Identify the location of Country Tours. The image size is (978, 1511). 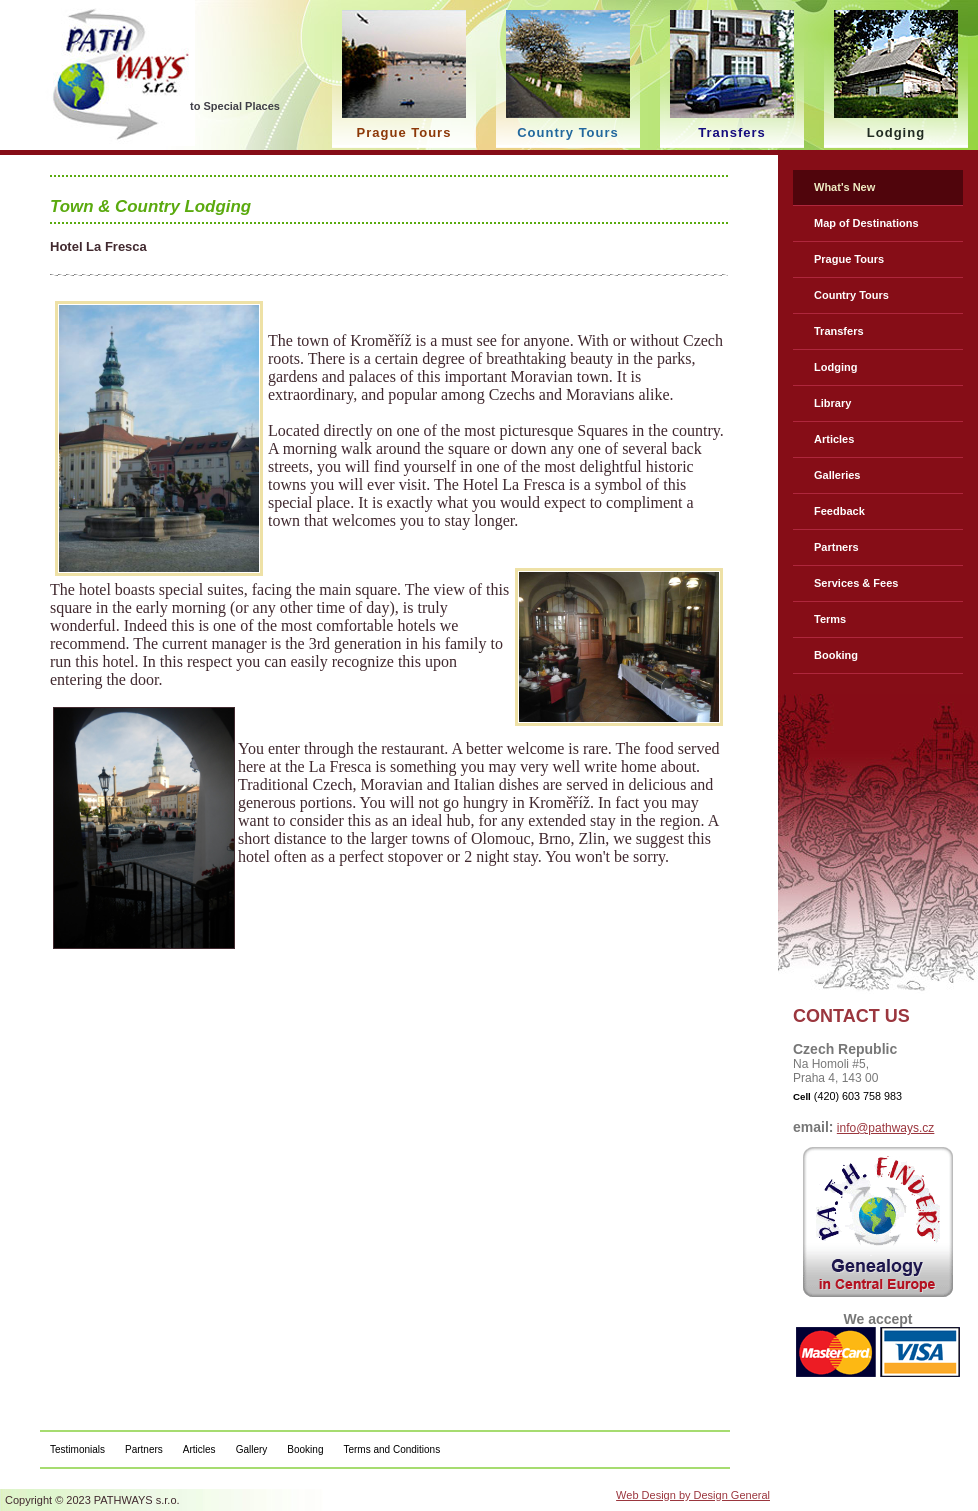
(851, 295).